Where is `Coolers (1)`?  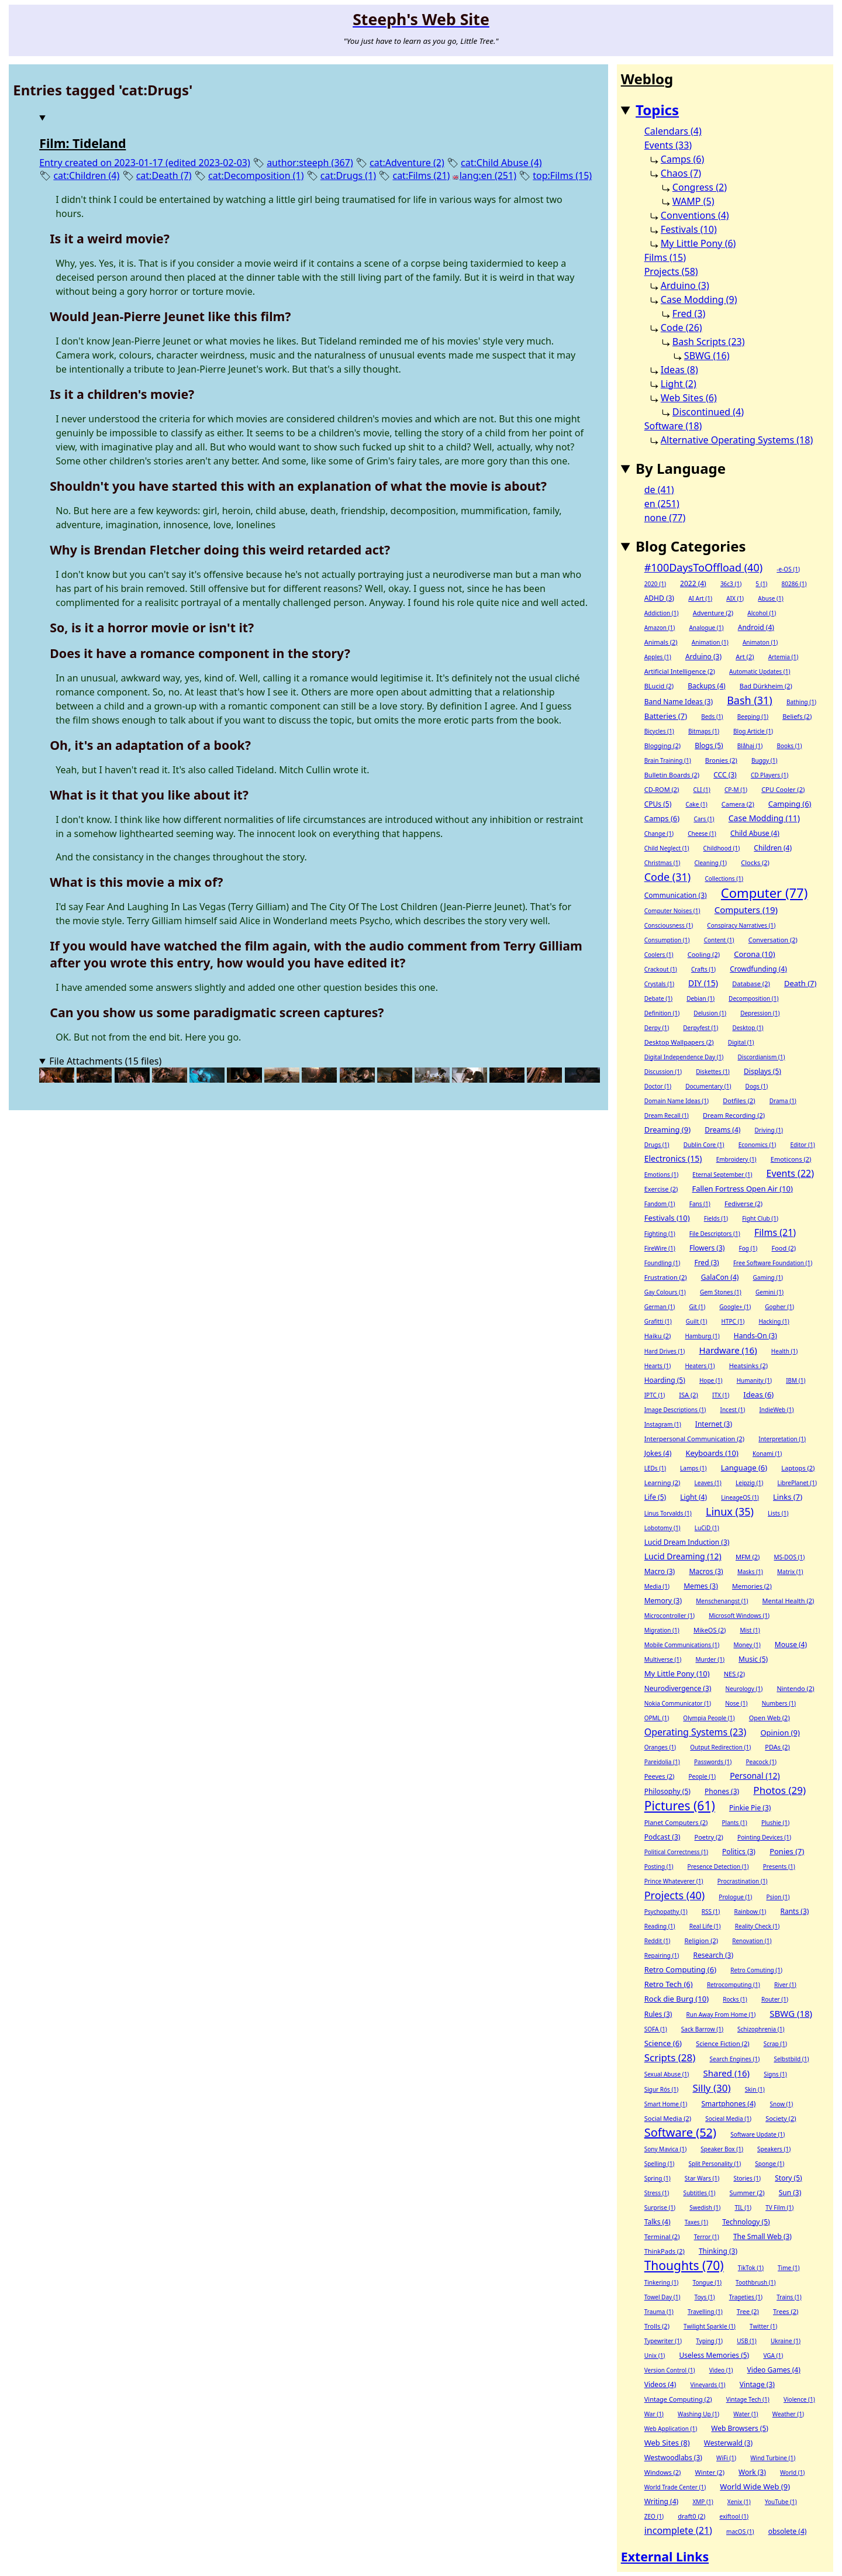
Coolers (1) is located at coordinates (659, 954).